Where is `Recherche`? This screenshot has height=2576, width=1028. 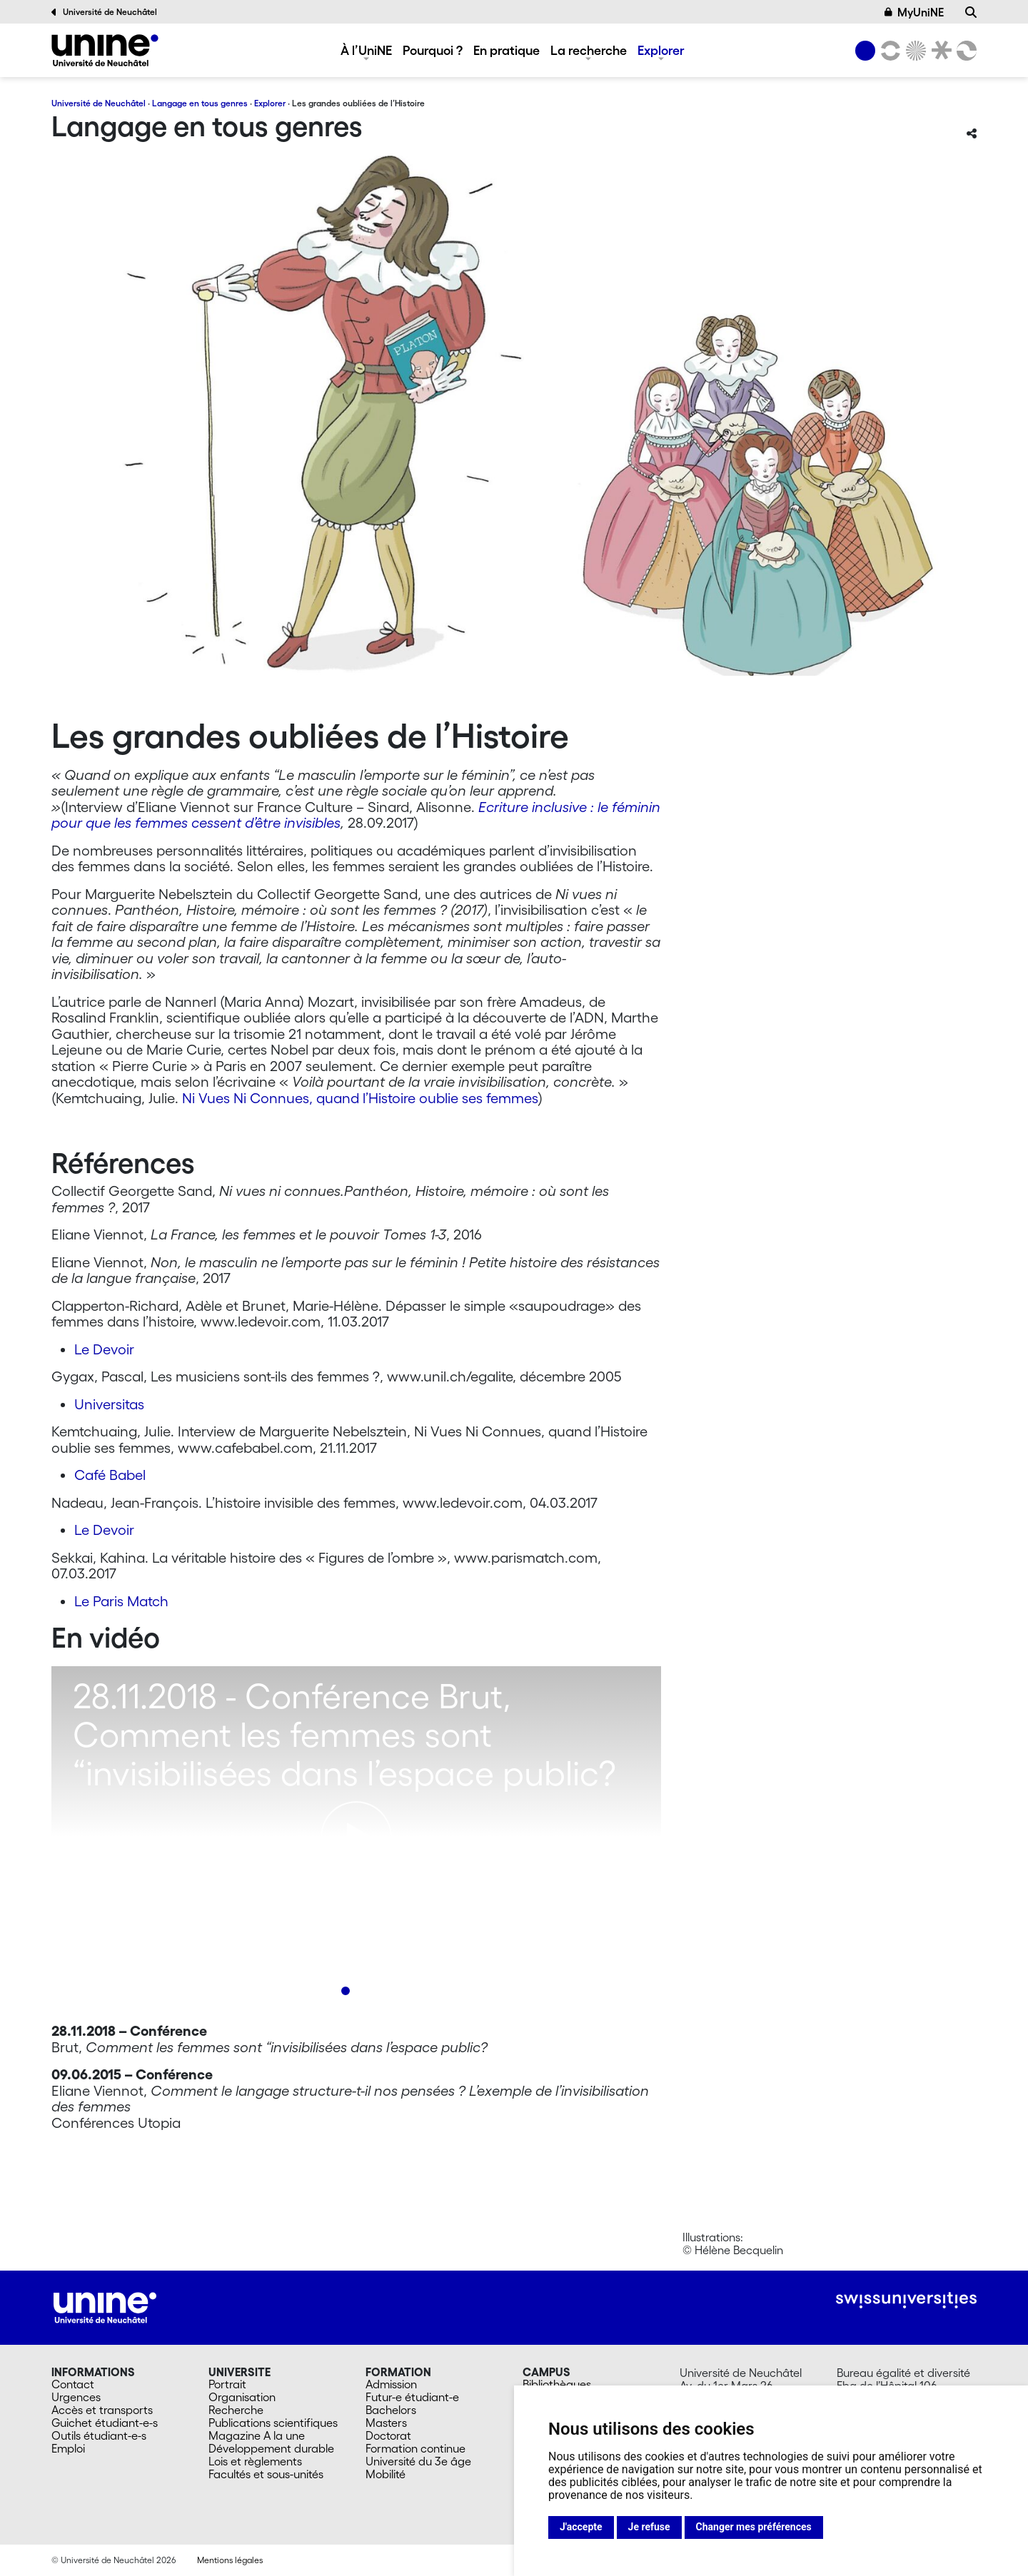
Recherche is located at coordinates (235, 2409).